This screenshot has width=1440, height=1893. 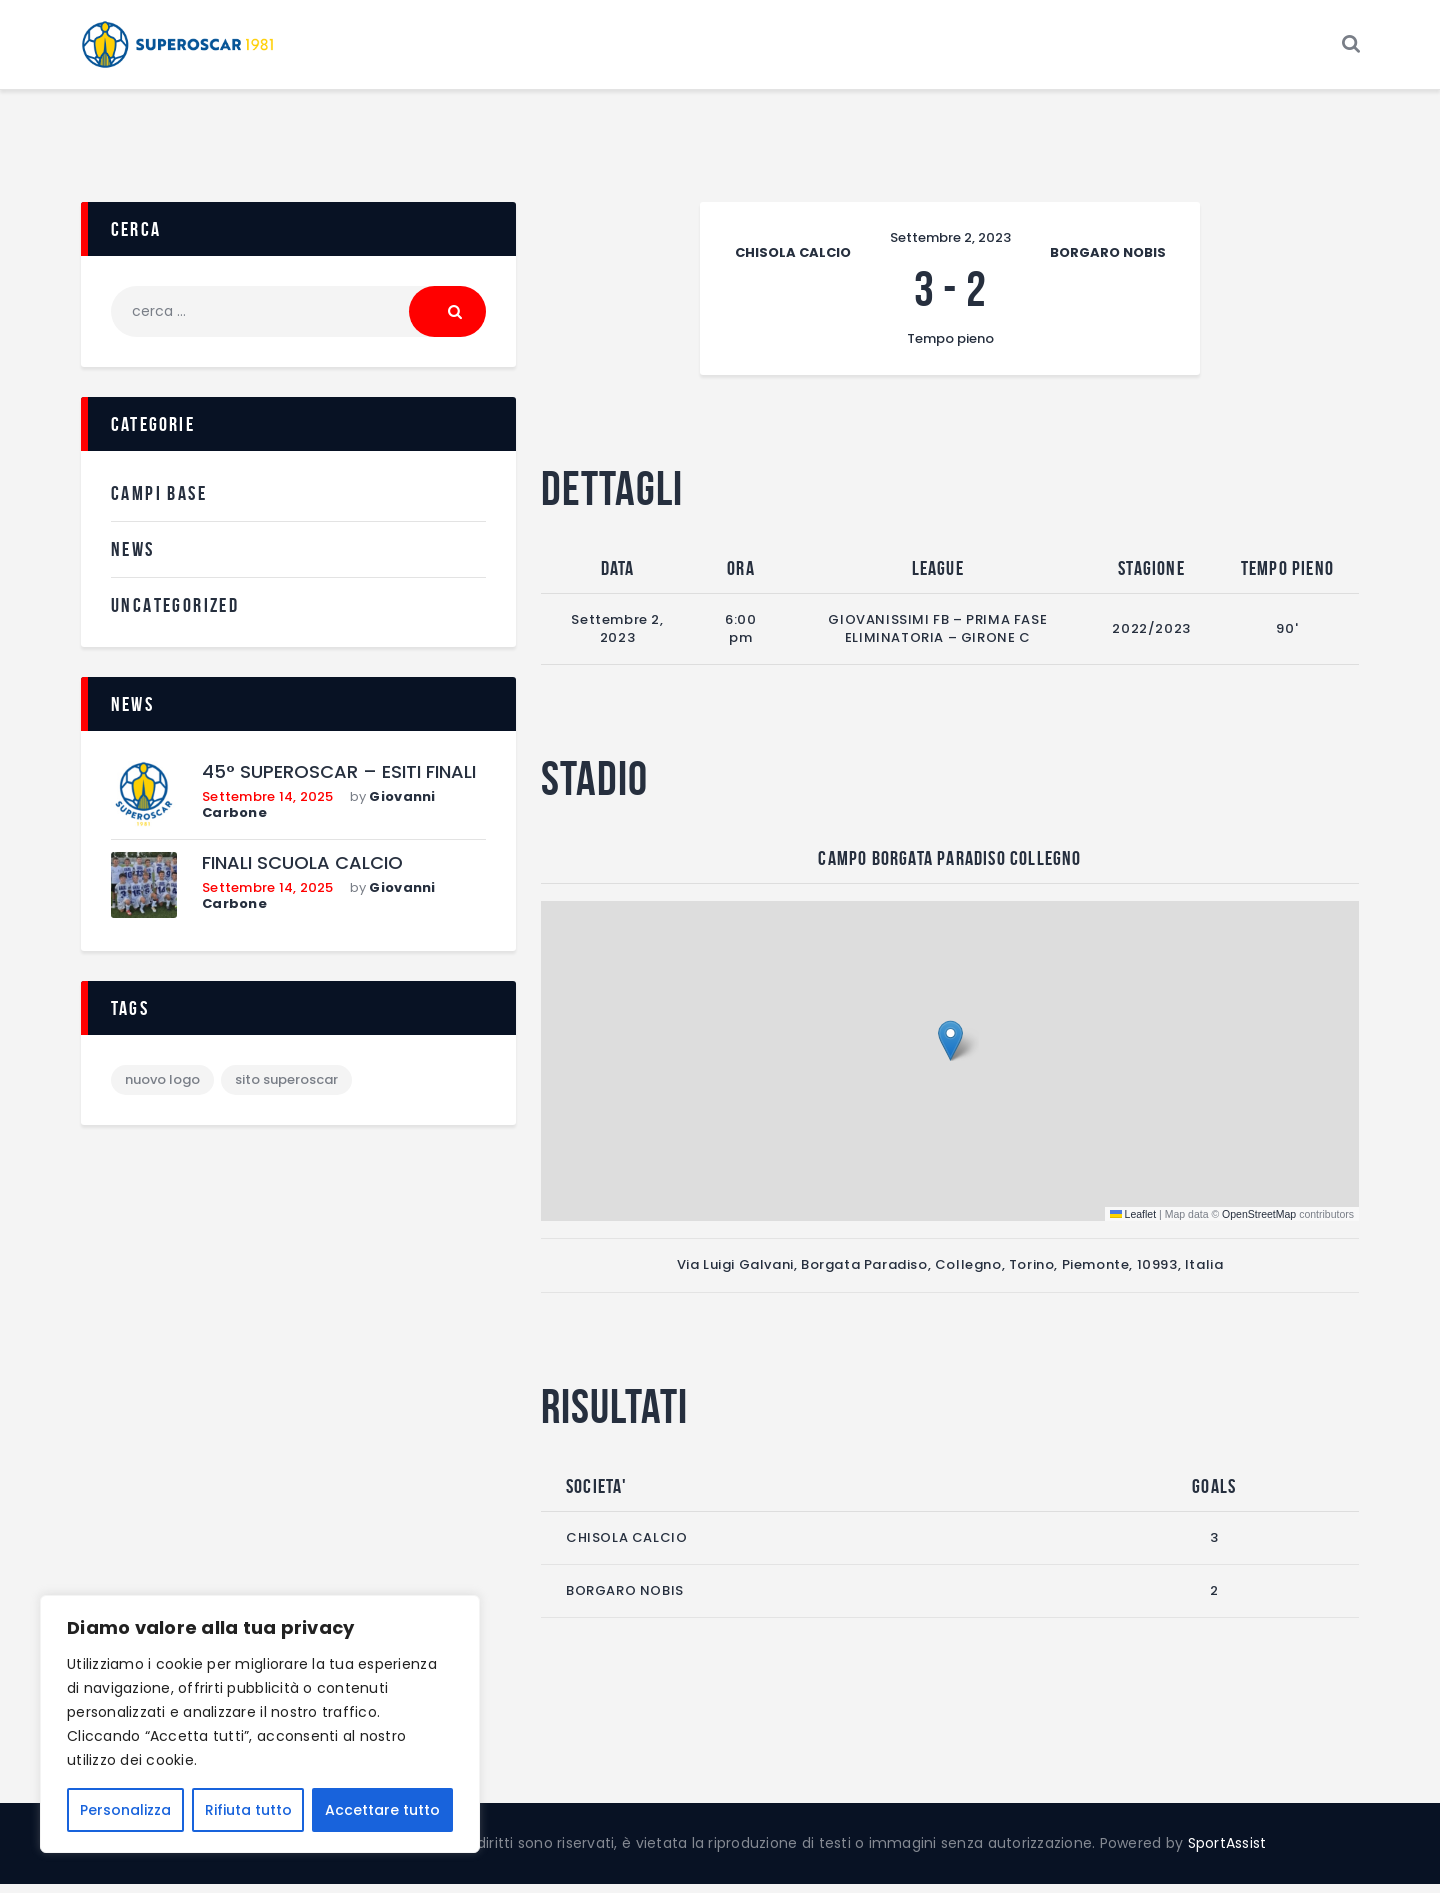 I want to click on Rifiuta tutto, so click(x=248, y=1810).